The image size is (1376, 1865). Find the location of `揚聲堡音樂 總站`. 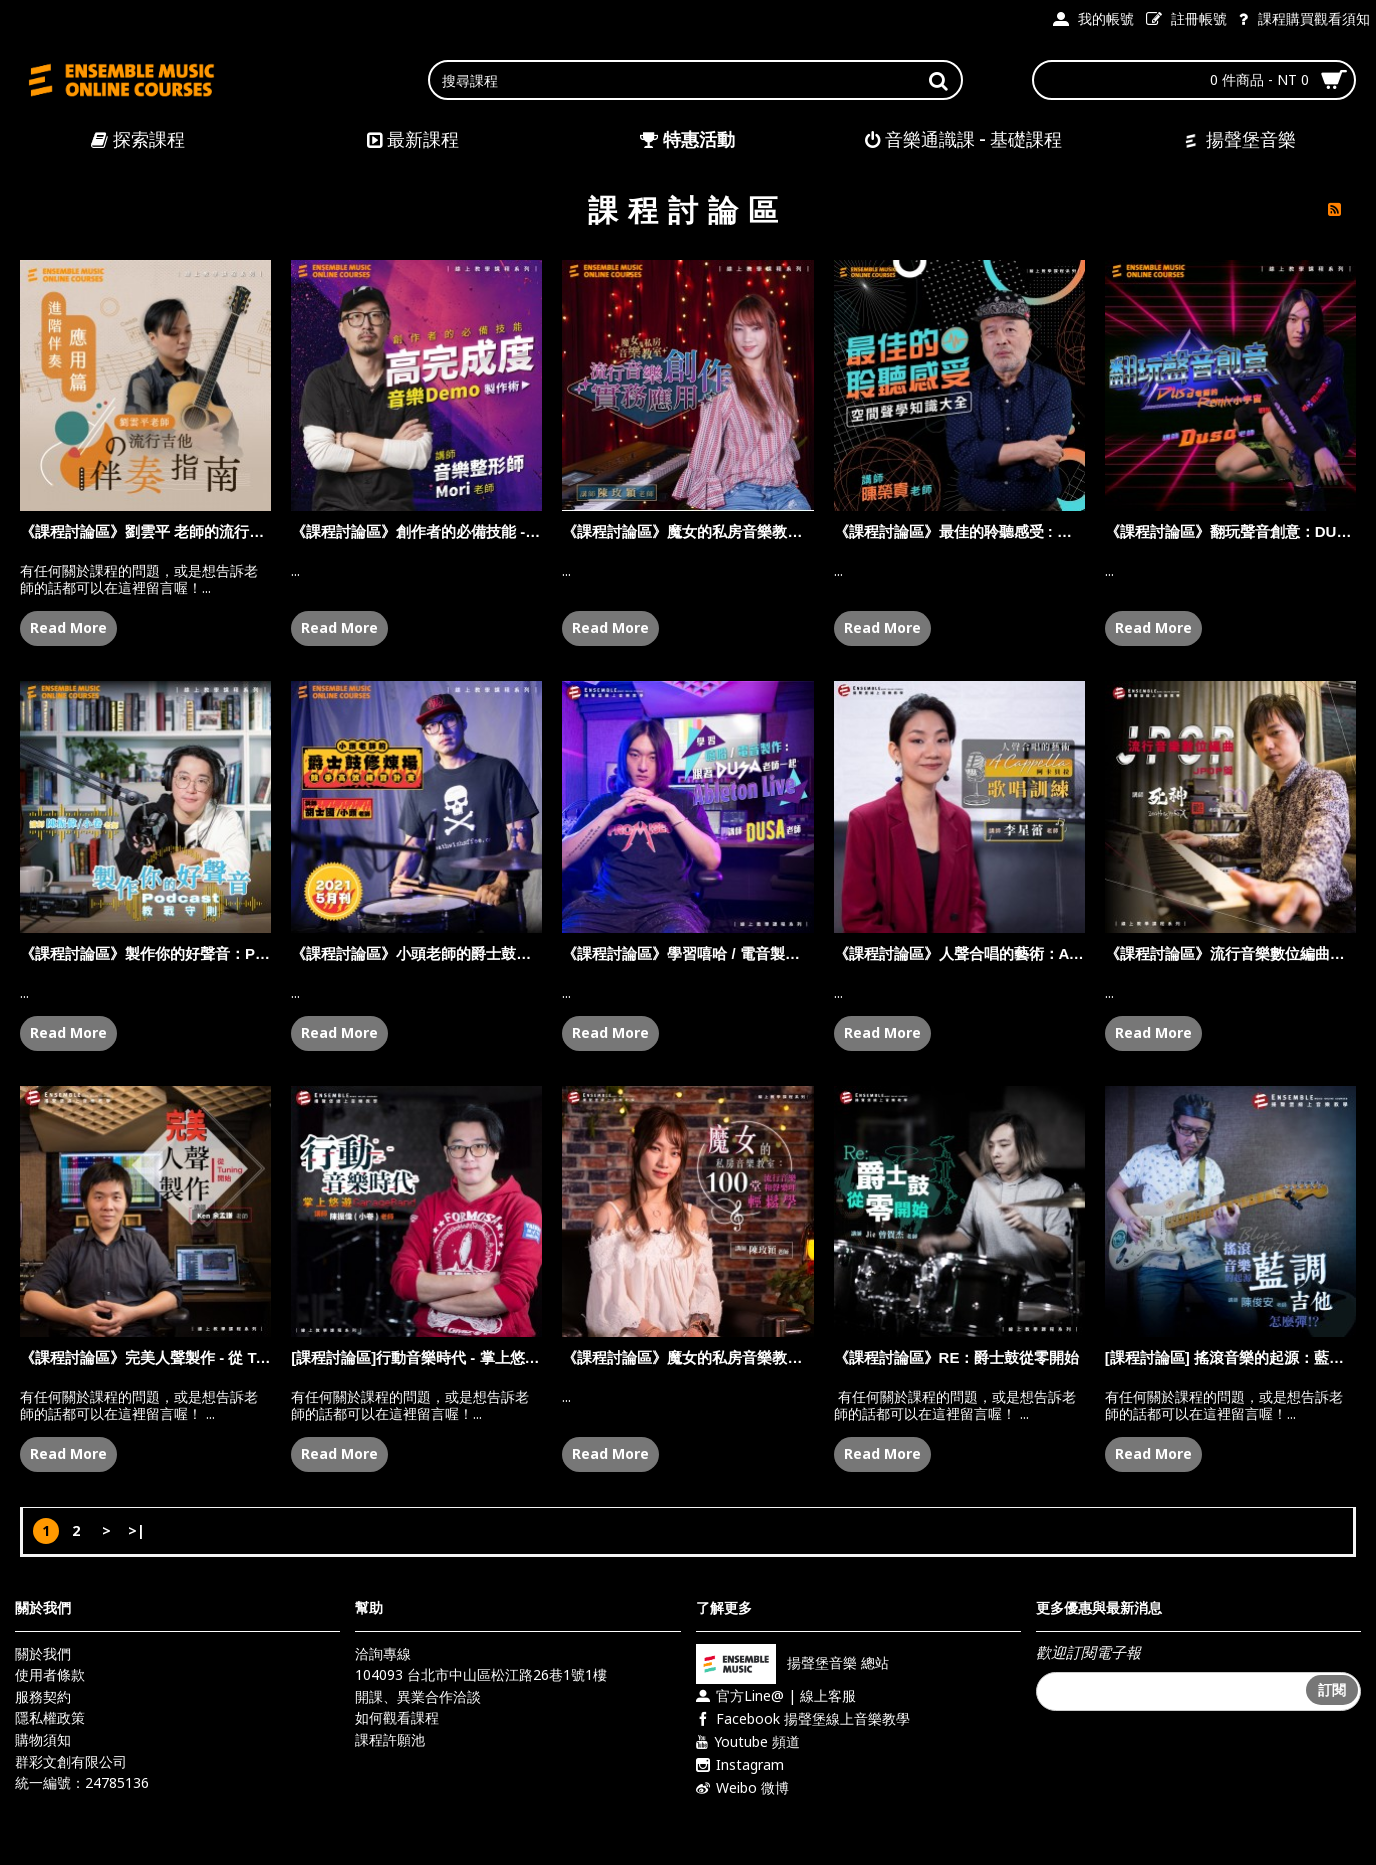

揚聲堡音樂 總站 is located at coordinates (792, 1661).